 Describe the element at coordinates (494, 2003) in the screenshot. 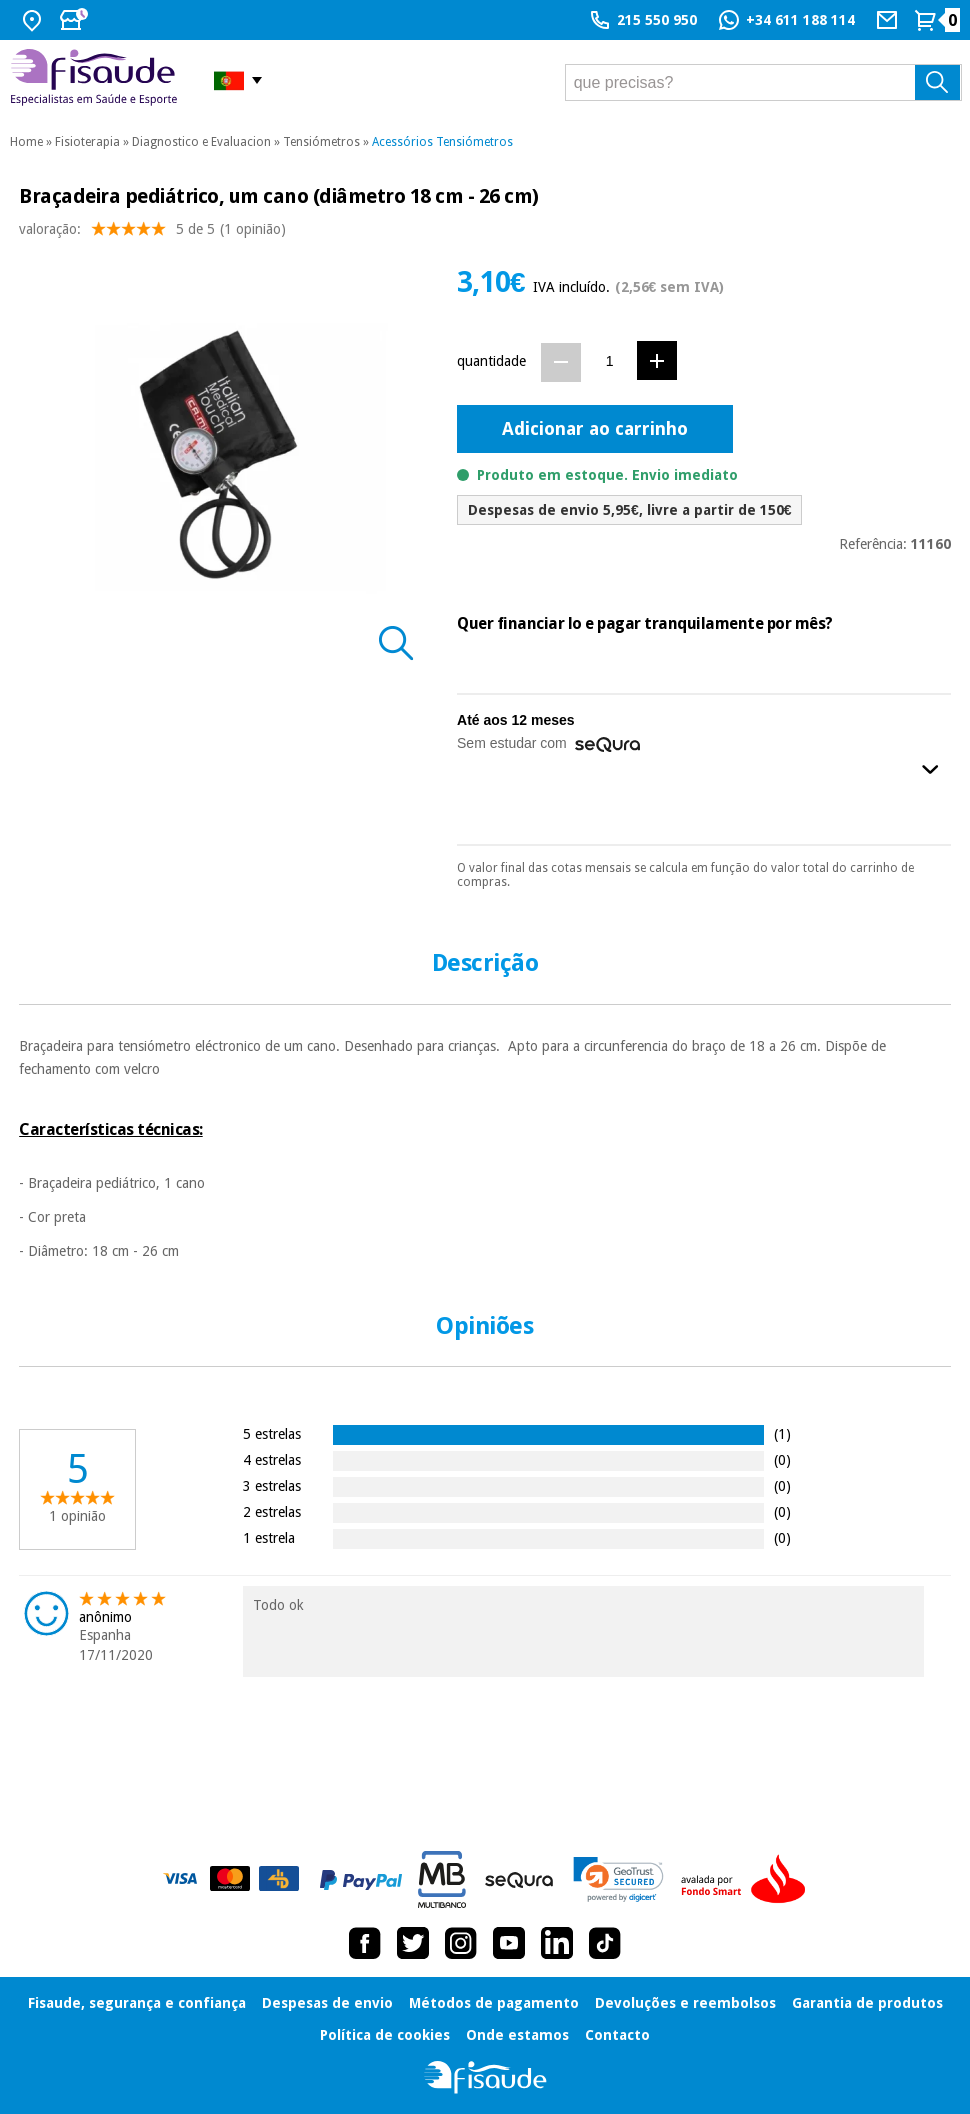

I see `Métodos de pagamento` at that location.